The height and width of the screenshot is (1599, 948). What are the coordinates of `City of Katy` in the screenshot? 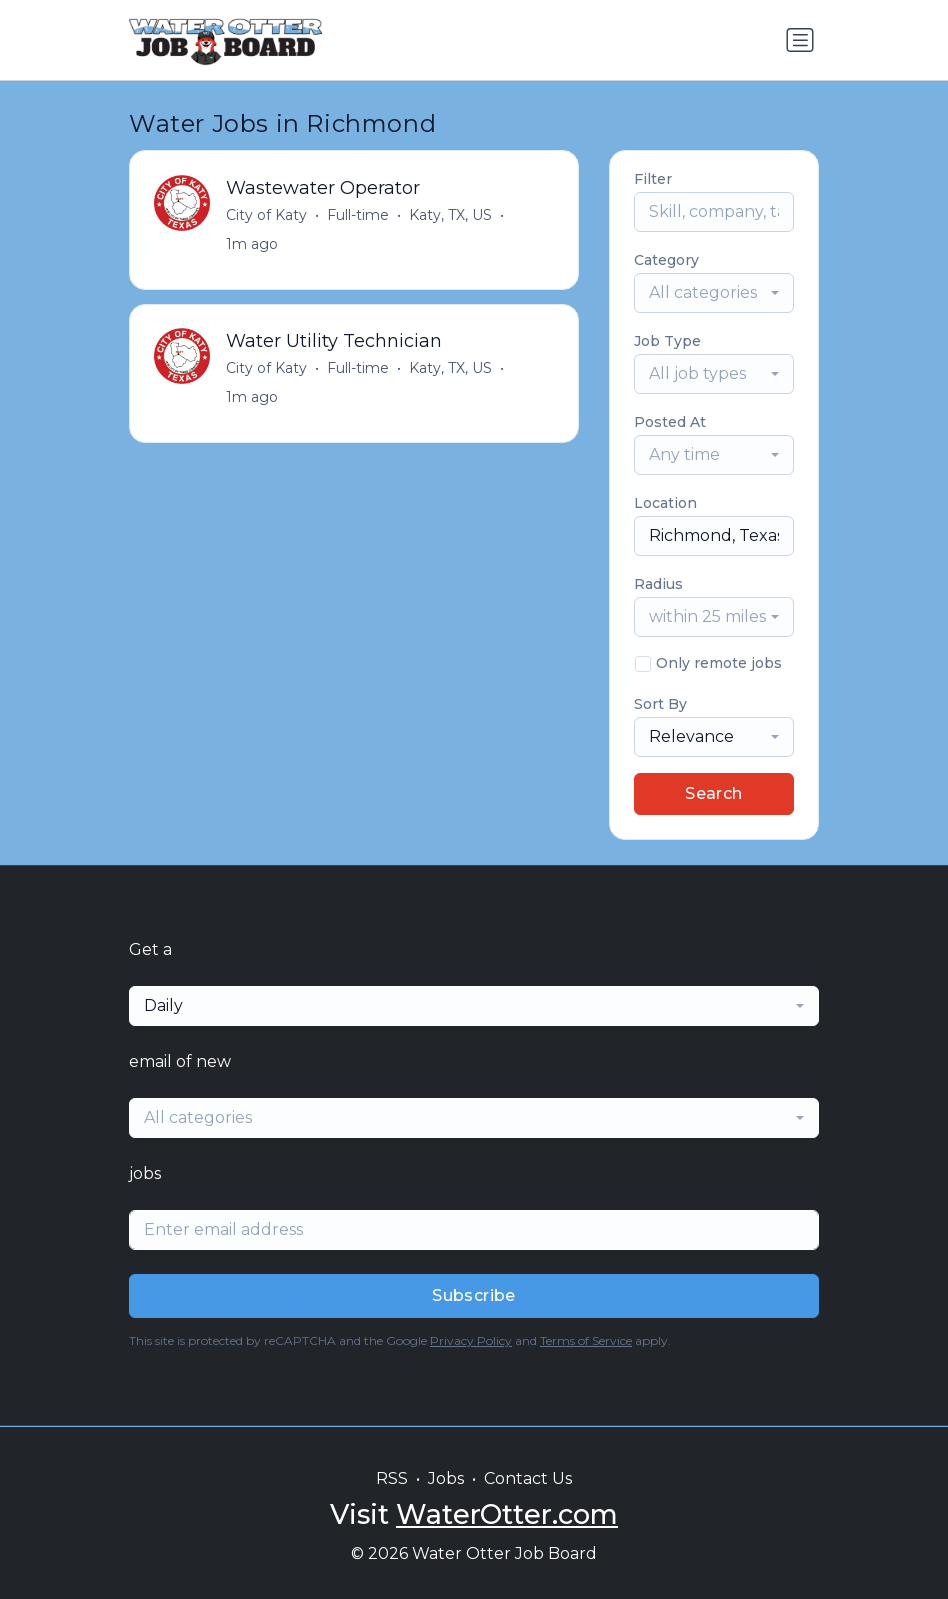 It's located at (266, 215).